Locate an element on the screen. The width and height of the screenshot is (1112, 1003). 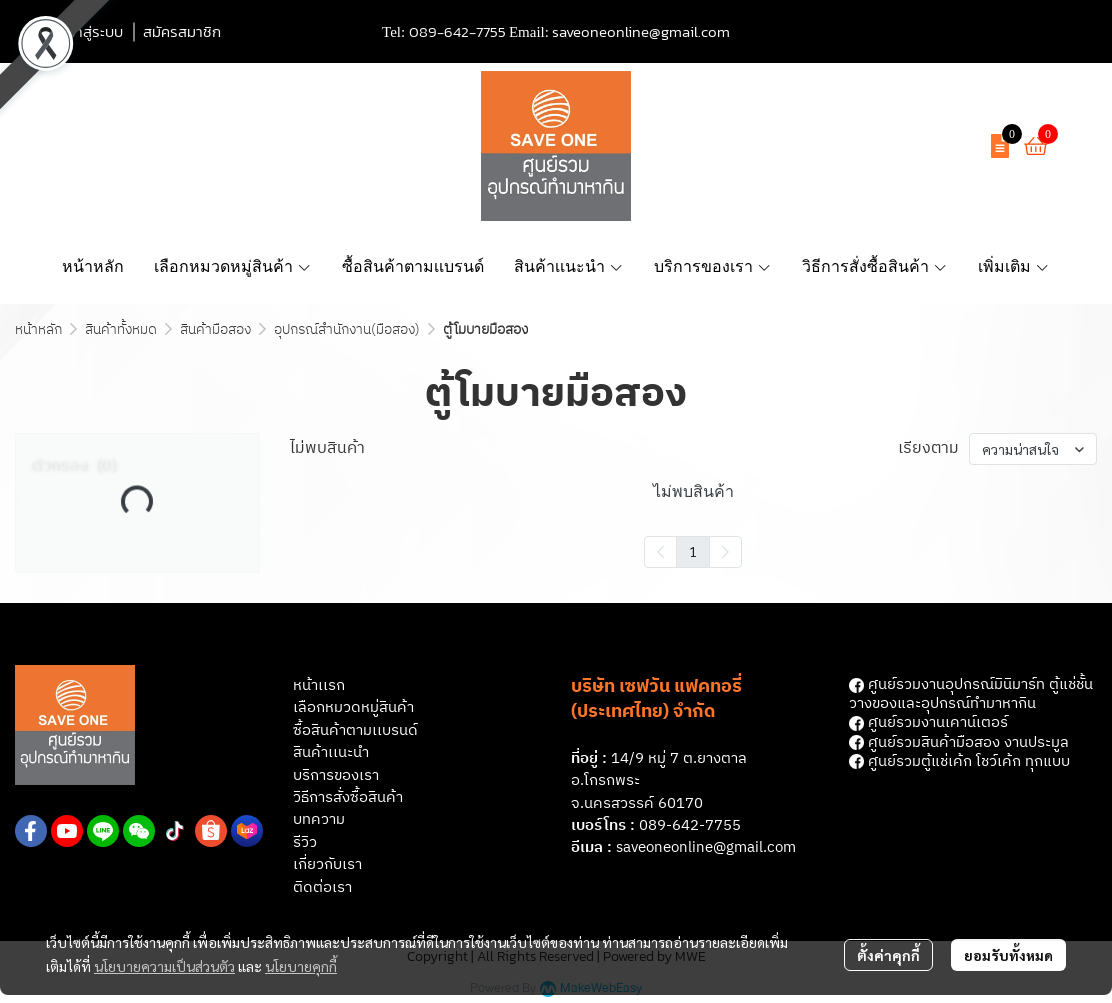
เลือกหมวดหมู่สินค้า is located at coordinates (353, 707).